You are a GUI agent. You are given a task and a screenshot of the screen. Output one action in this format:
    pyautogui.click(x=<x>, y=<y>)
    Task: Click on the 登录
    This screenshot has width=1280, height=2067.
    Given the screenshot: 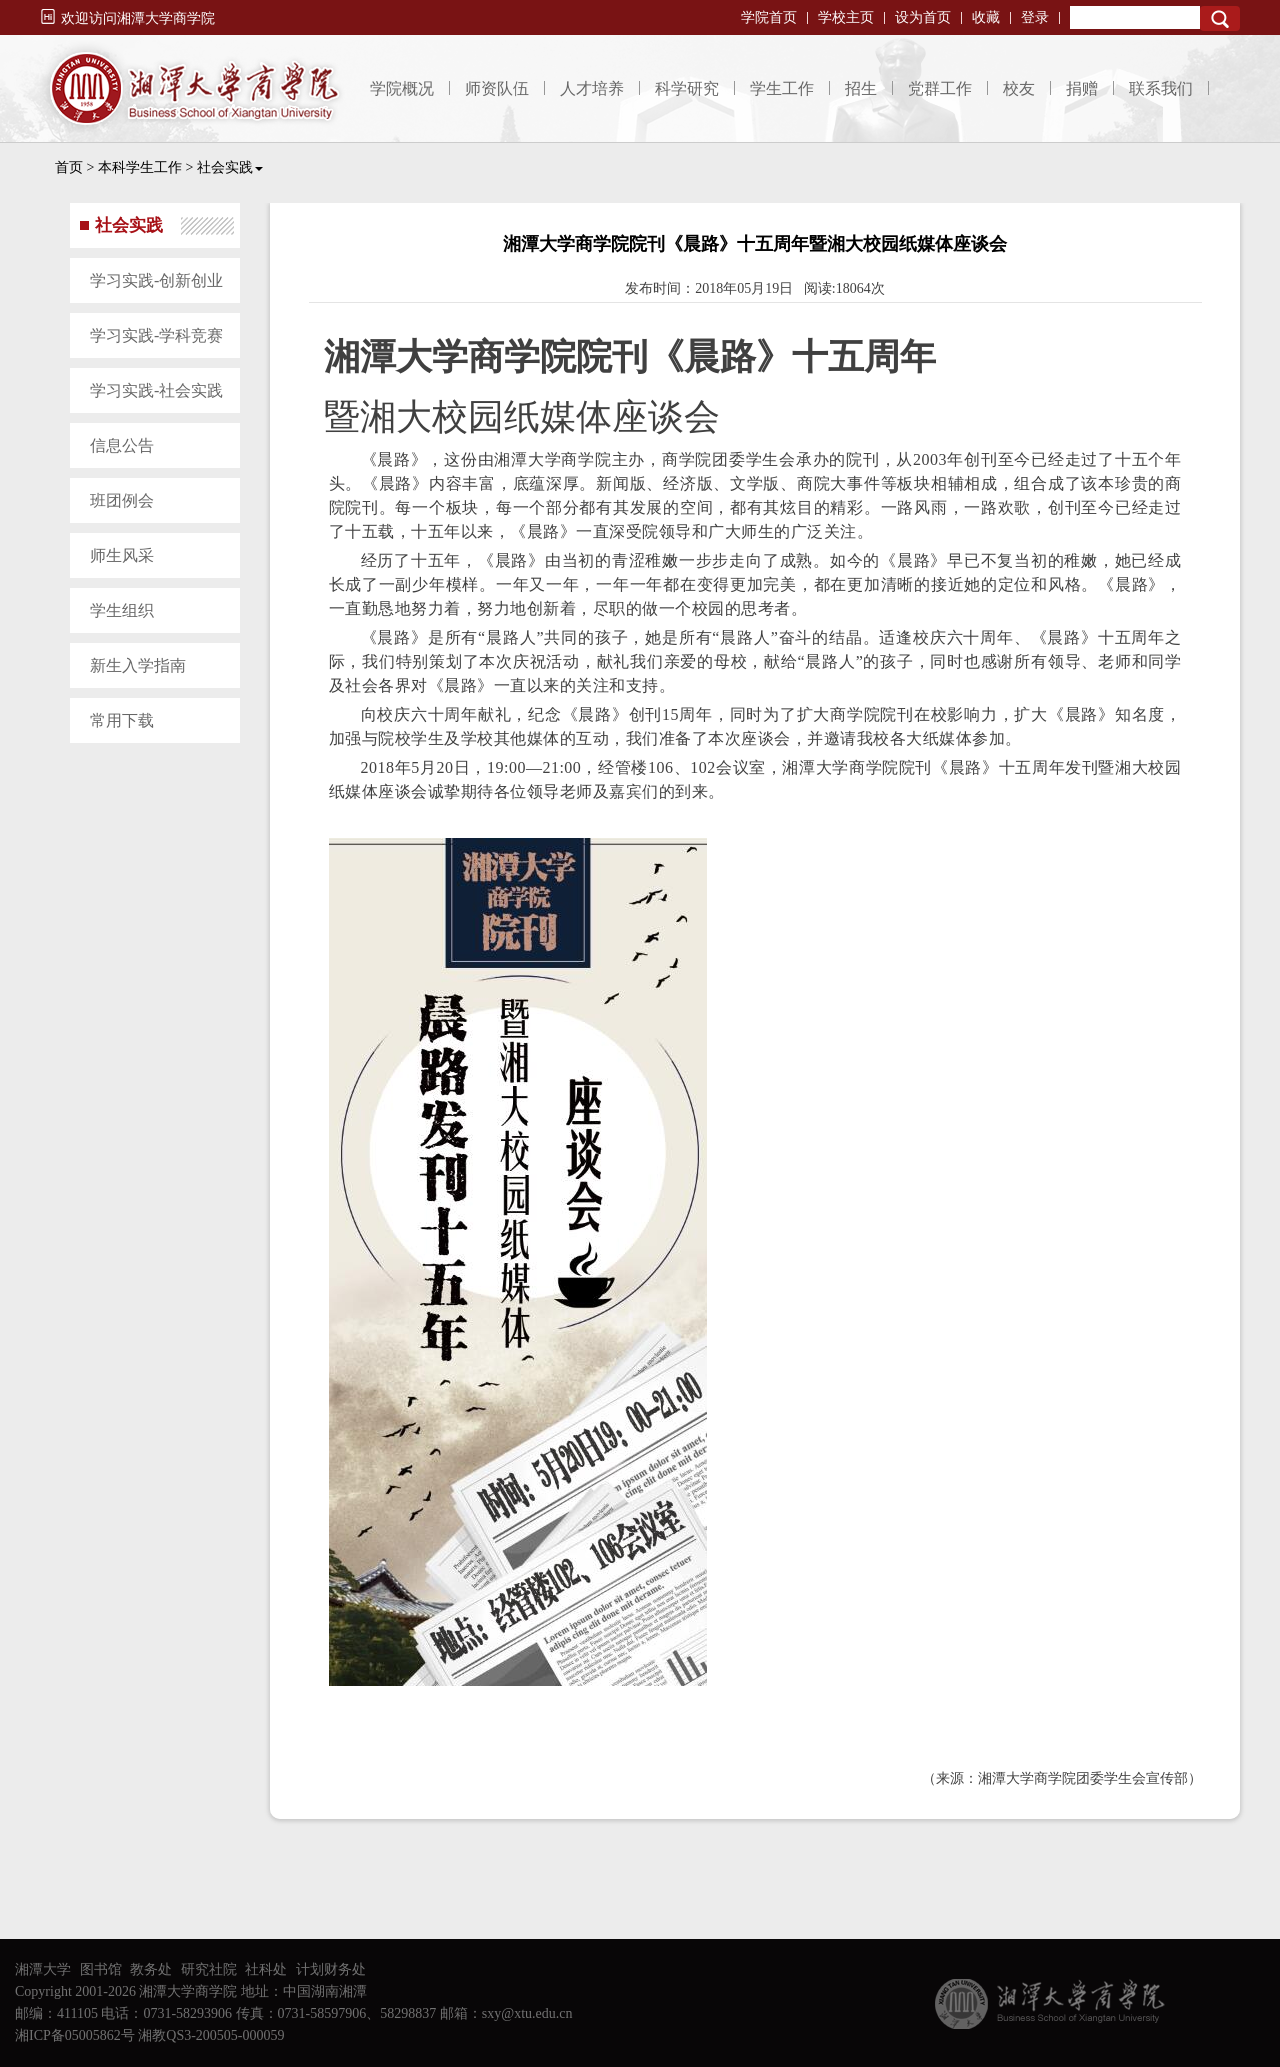 What is the action you would take?
    pyautogui.click(x=1035, y=17)
    